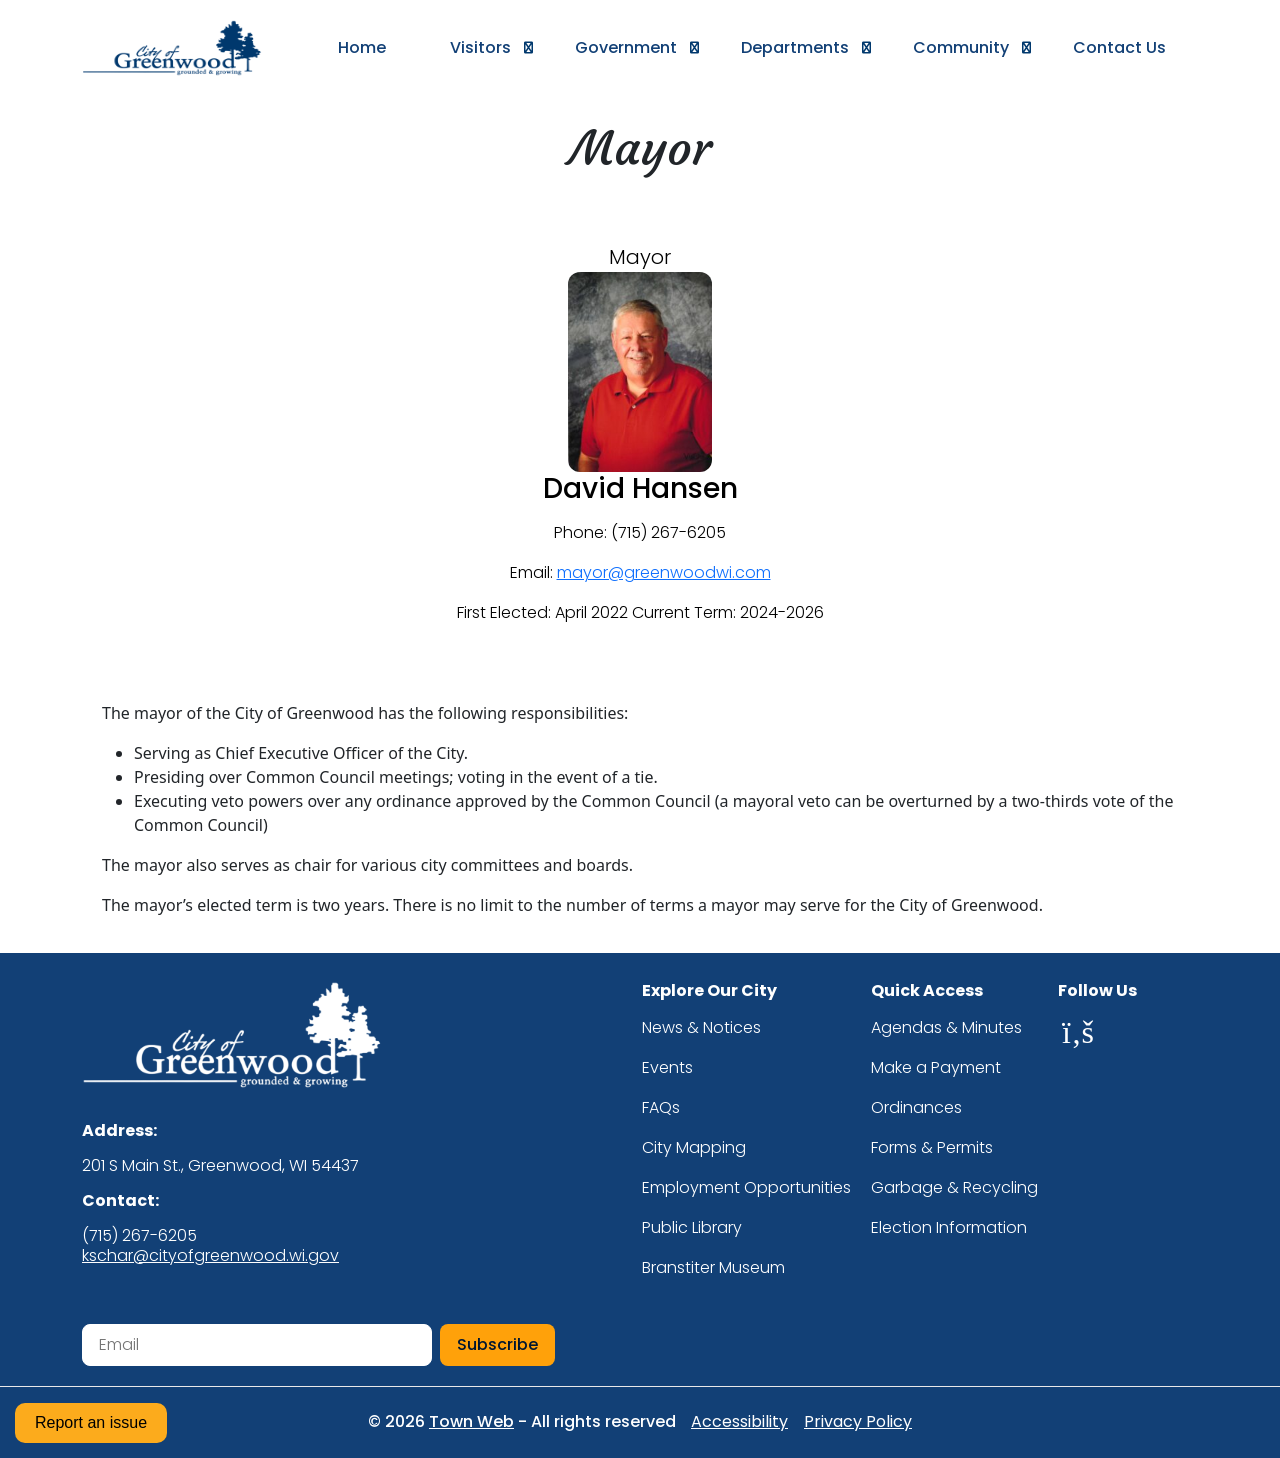 This screenshot has width=1280, height=1458. Describe the element at coordinates (210, 1255) in the screenshot. I see `kschar@cityofgreenwood.wi.gov` at that location.